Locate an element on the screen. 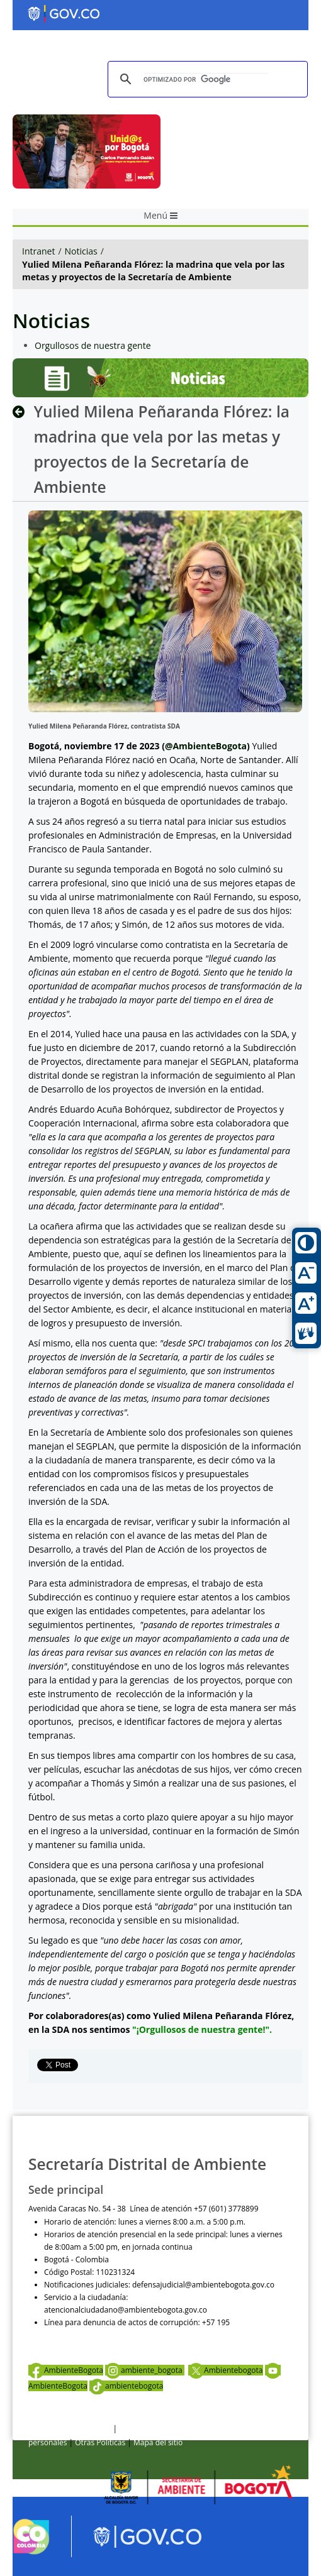 This screenshot has width=321, height=2576. Ambientebogota is located at coordinates (225, 2370).